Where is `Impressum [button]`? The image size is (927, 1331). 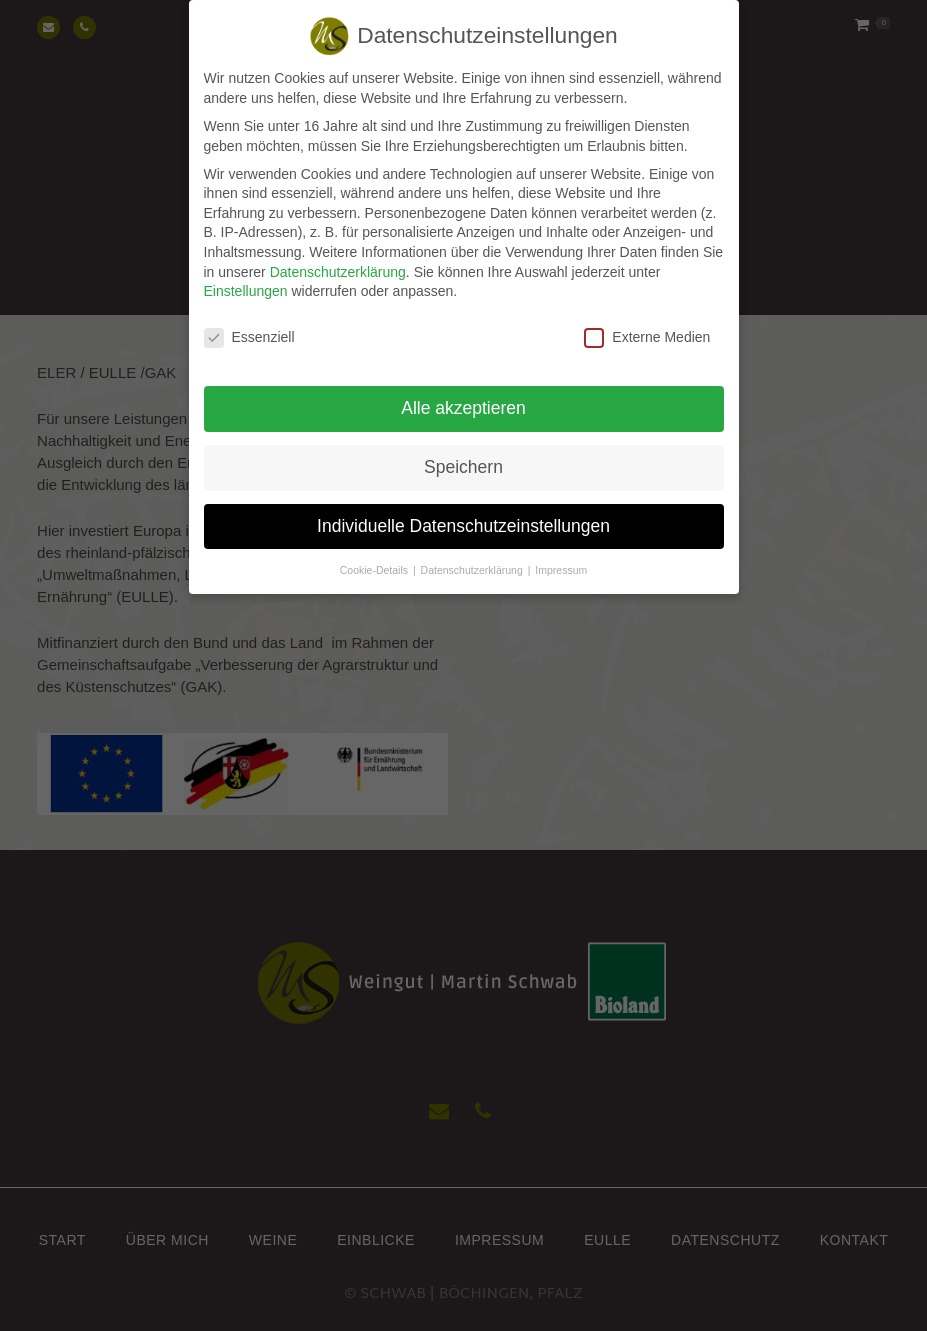
Impressum [button] is located at coordinates (561, 558).